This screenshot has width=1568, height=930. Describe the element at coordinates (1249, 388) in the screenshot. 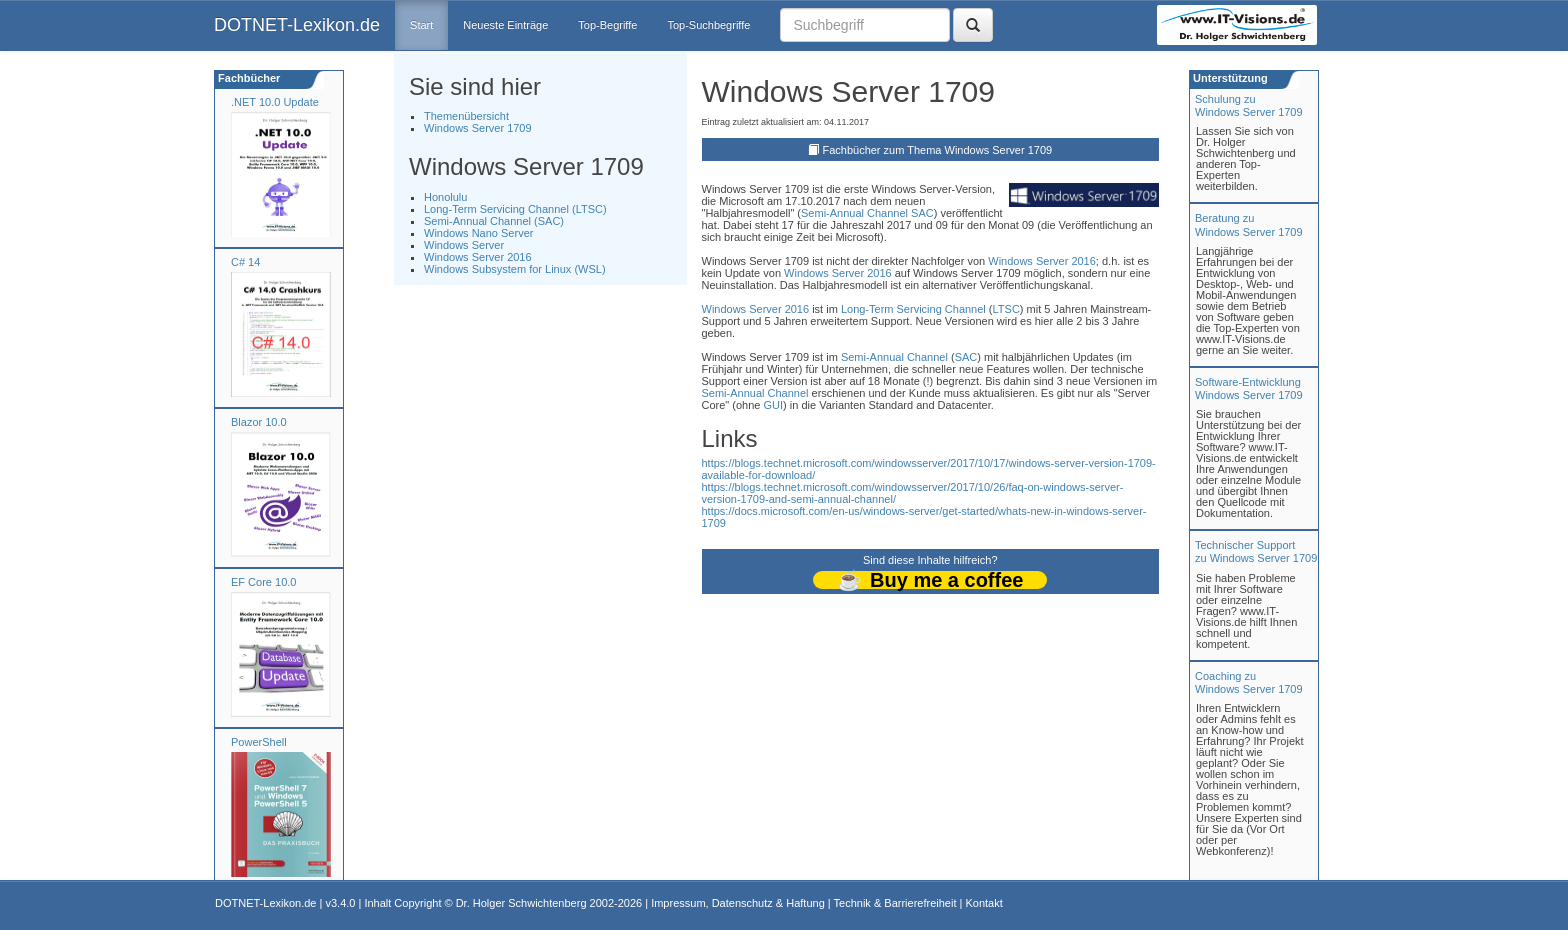

I see `Software-Entwicklung Windows Server 1709` at that location.